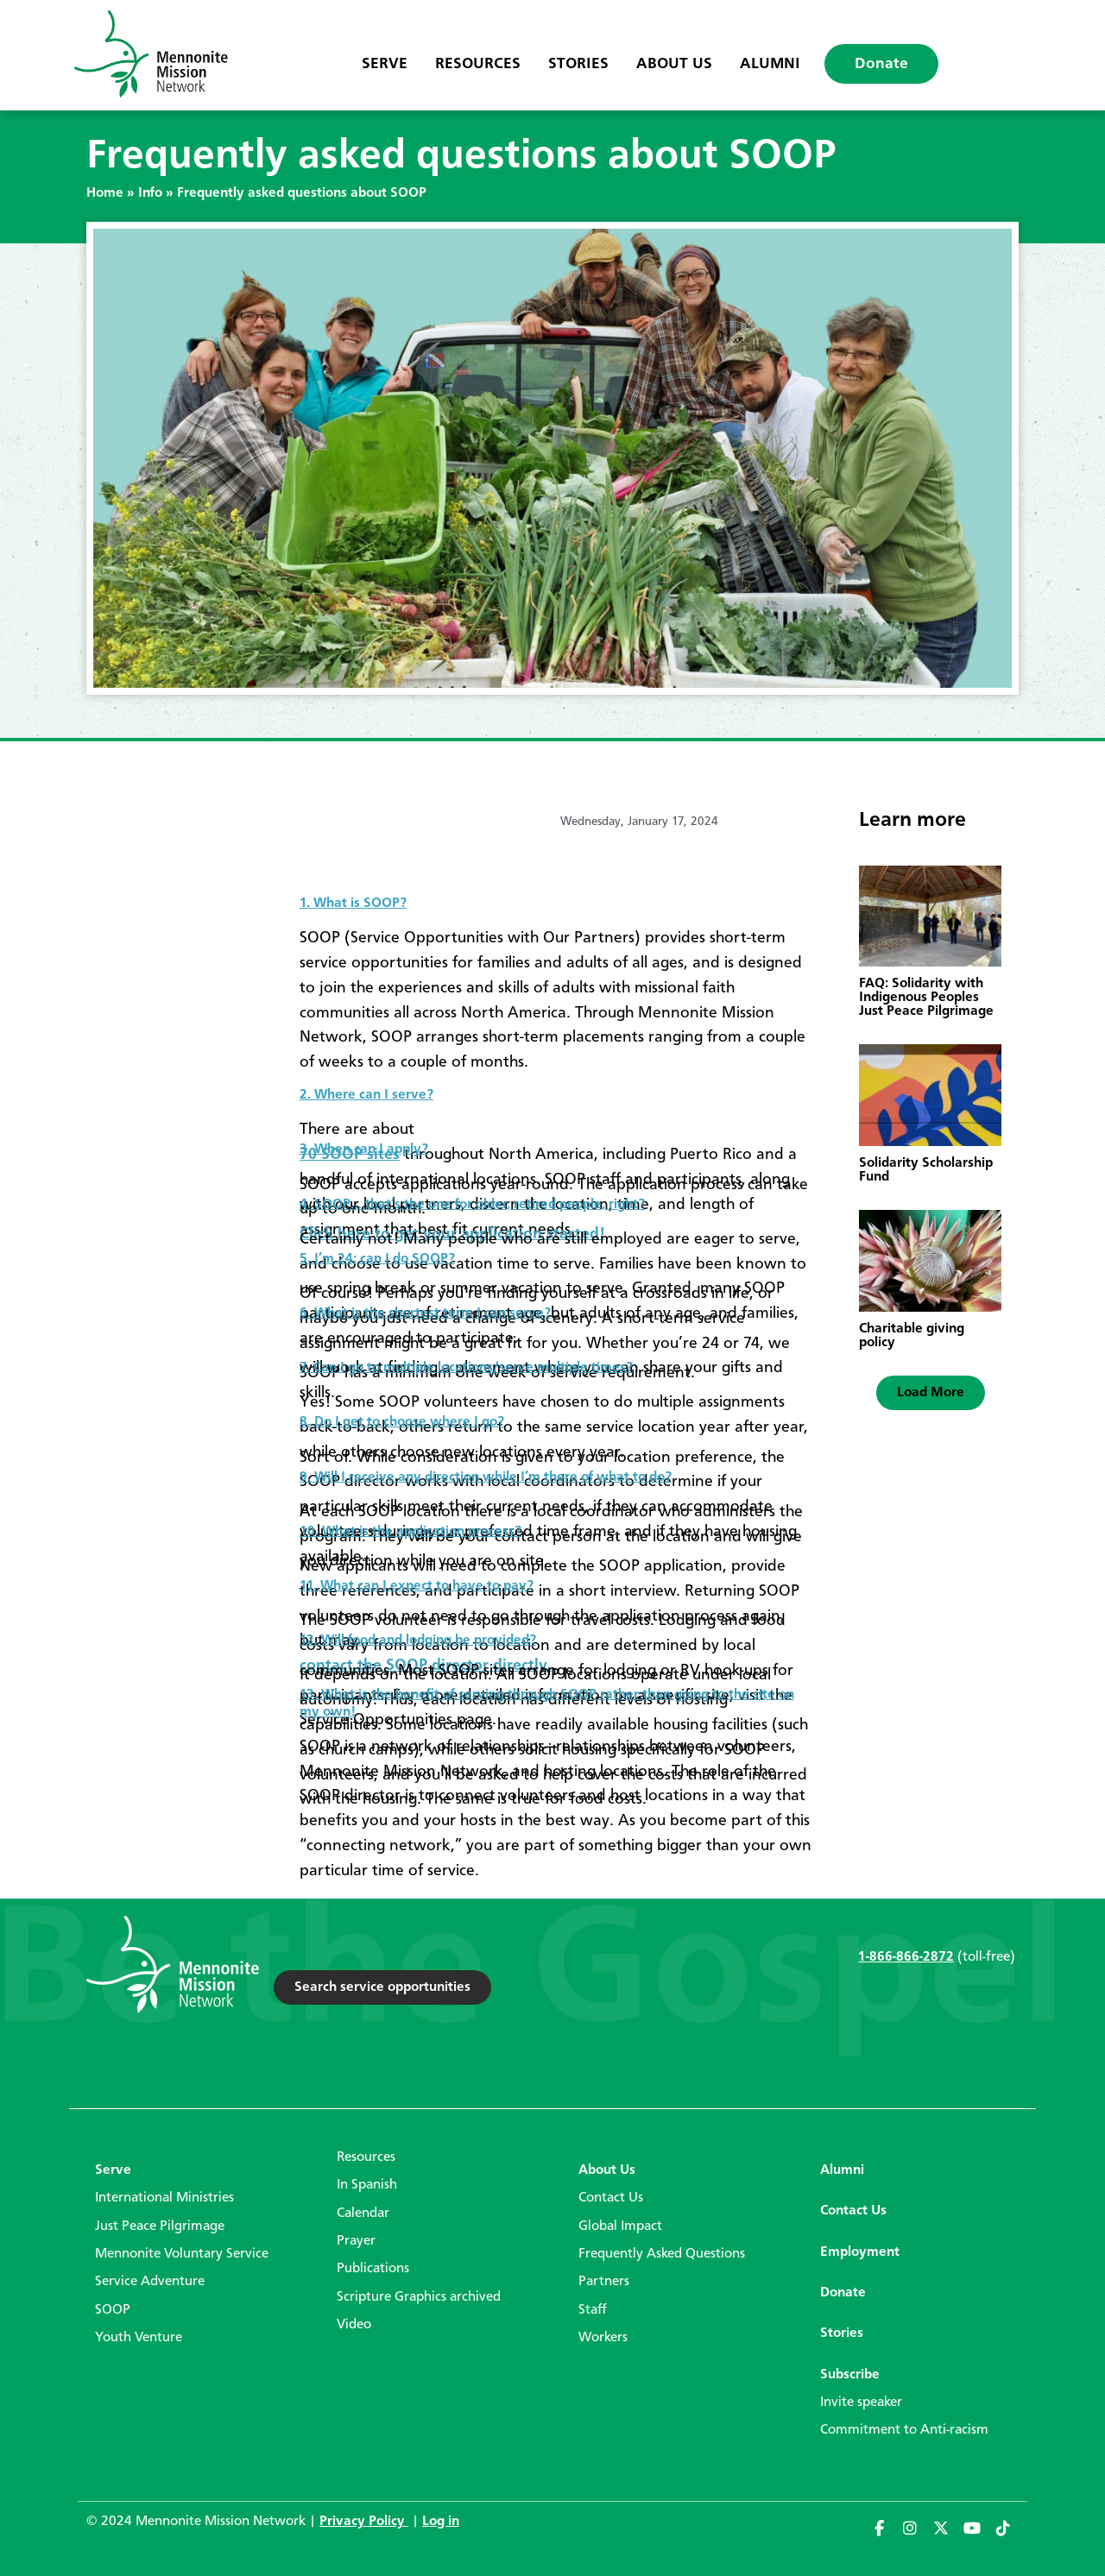  Describe the element at coordinates (592, 2310) in the screenshot. I see `Staff` at that location.